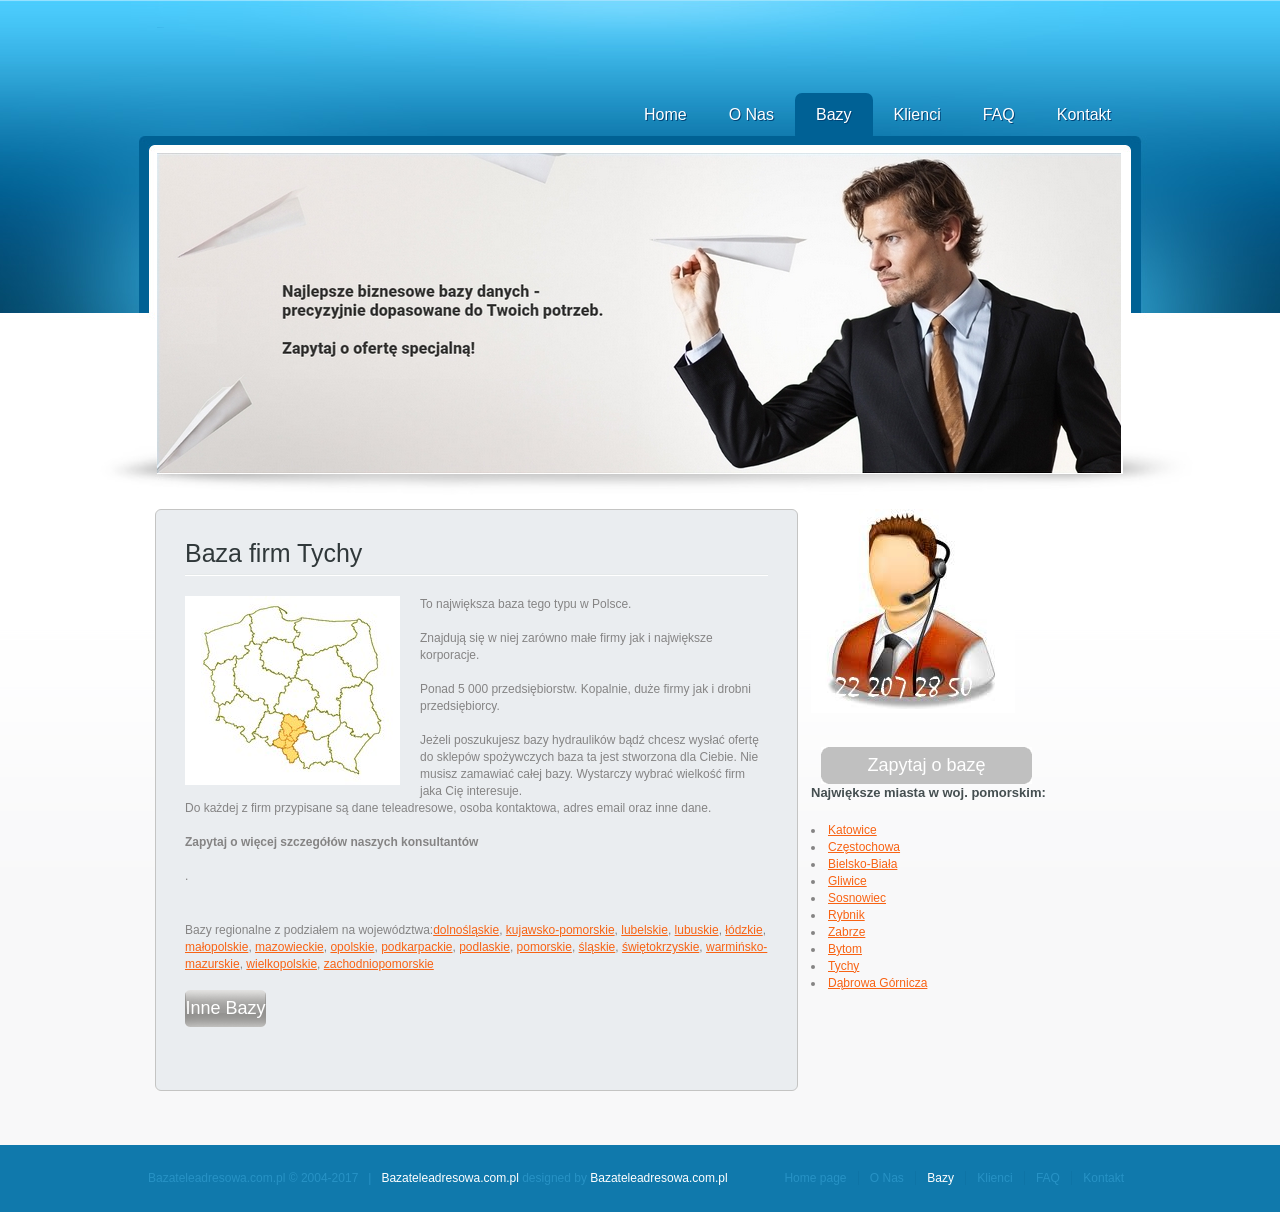  I want to click on pomorskie, so click(544, 947).